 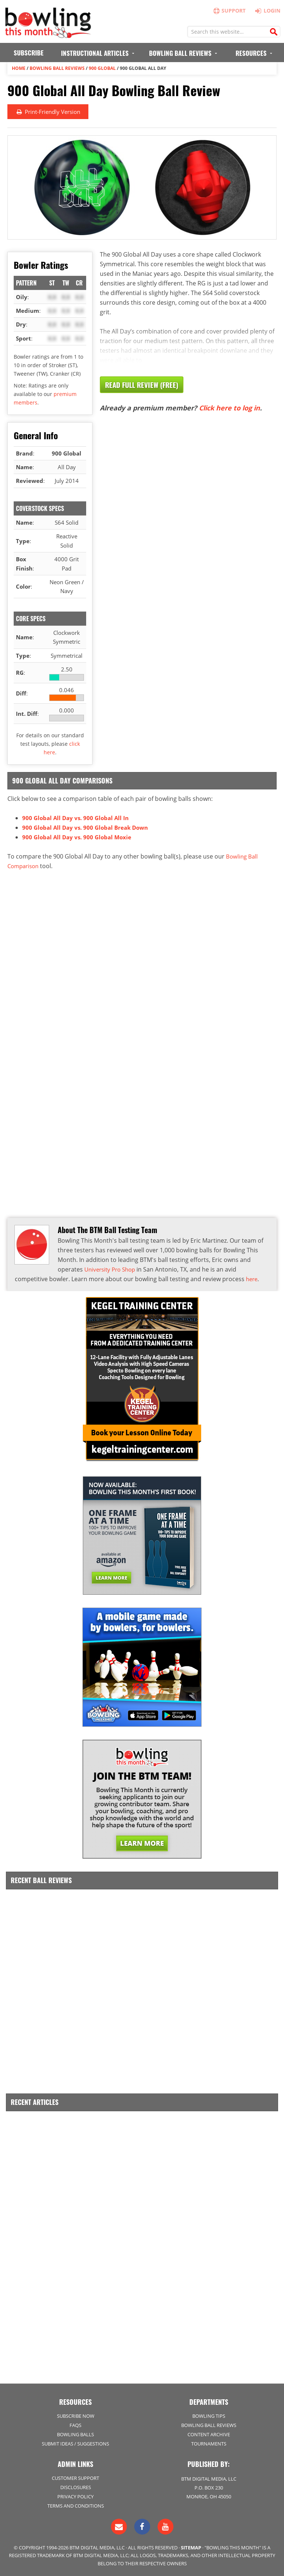 I want to click on Terms and Conditions, so click(x=75, y=2505).